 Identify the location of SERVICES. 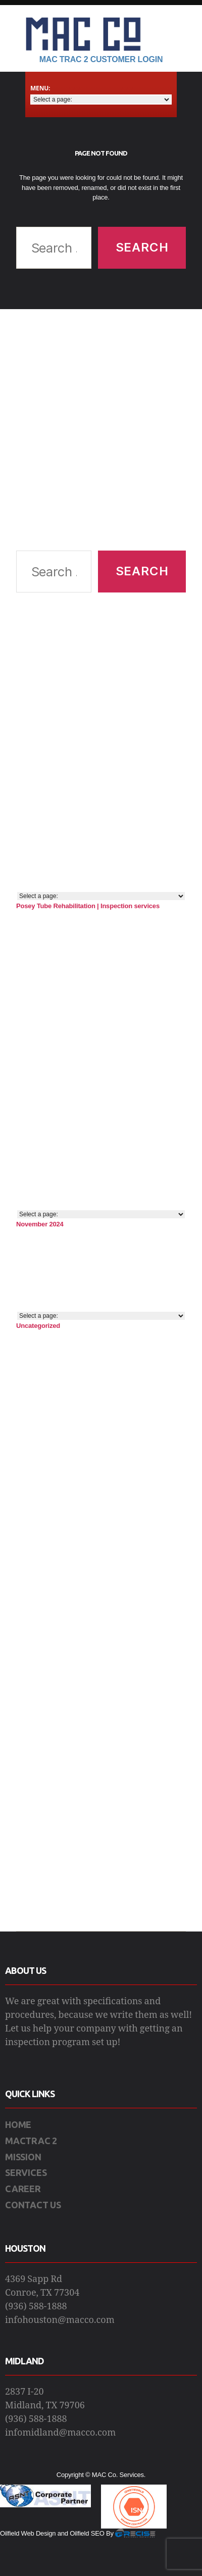
(25, 2172).